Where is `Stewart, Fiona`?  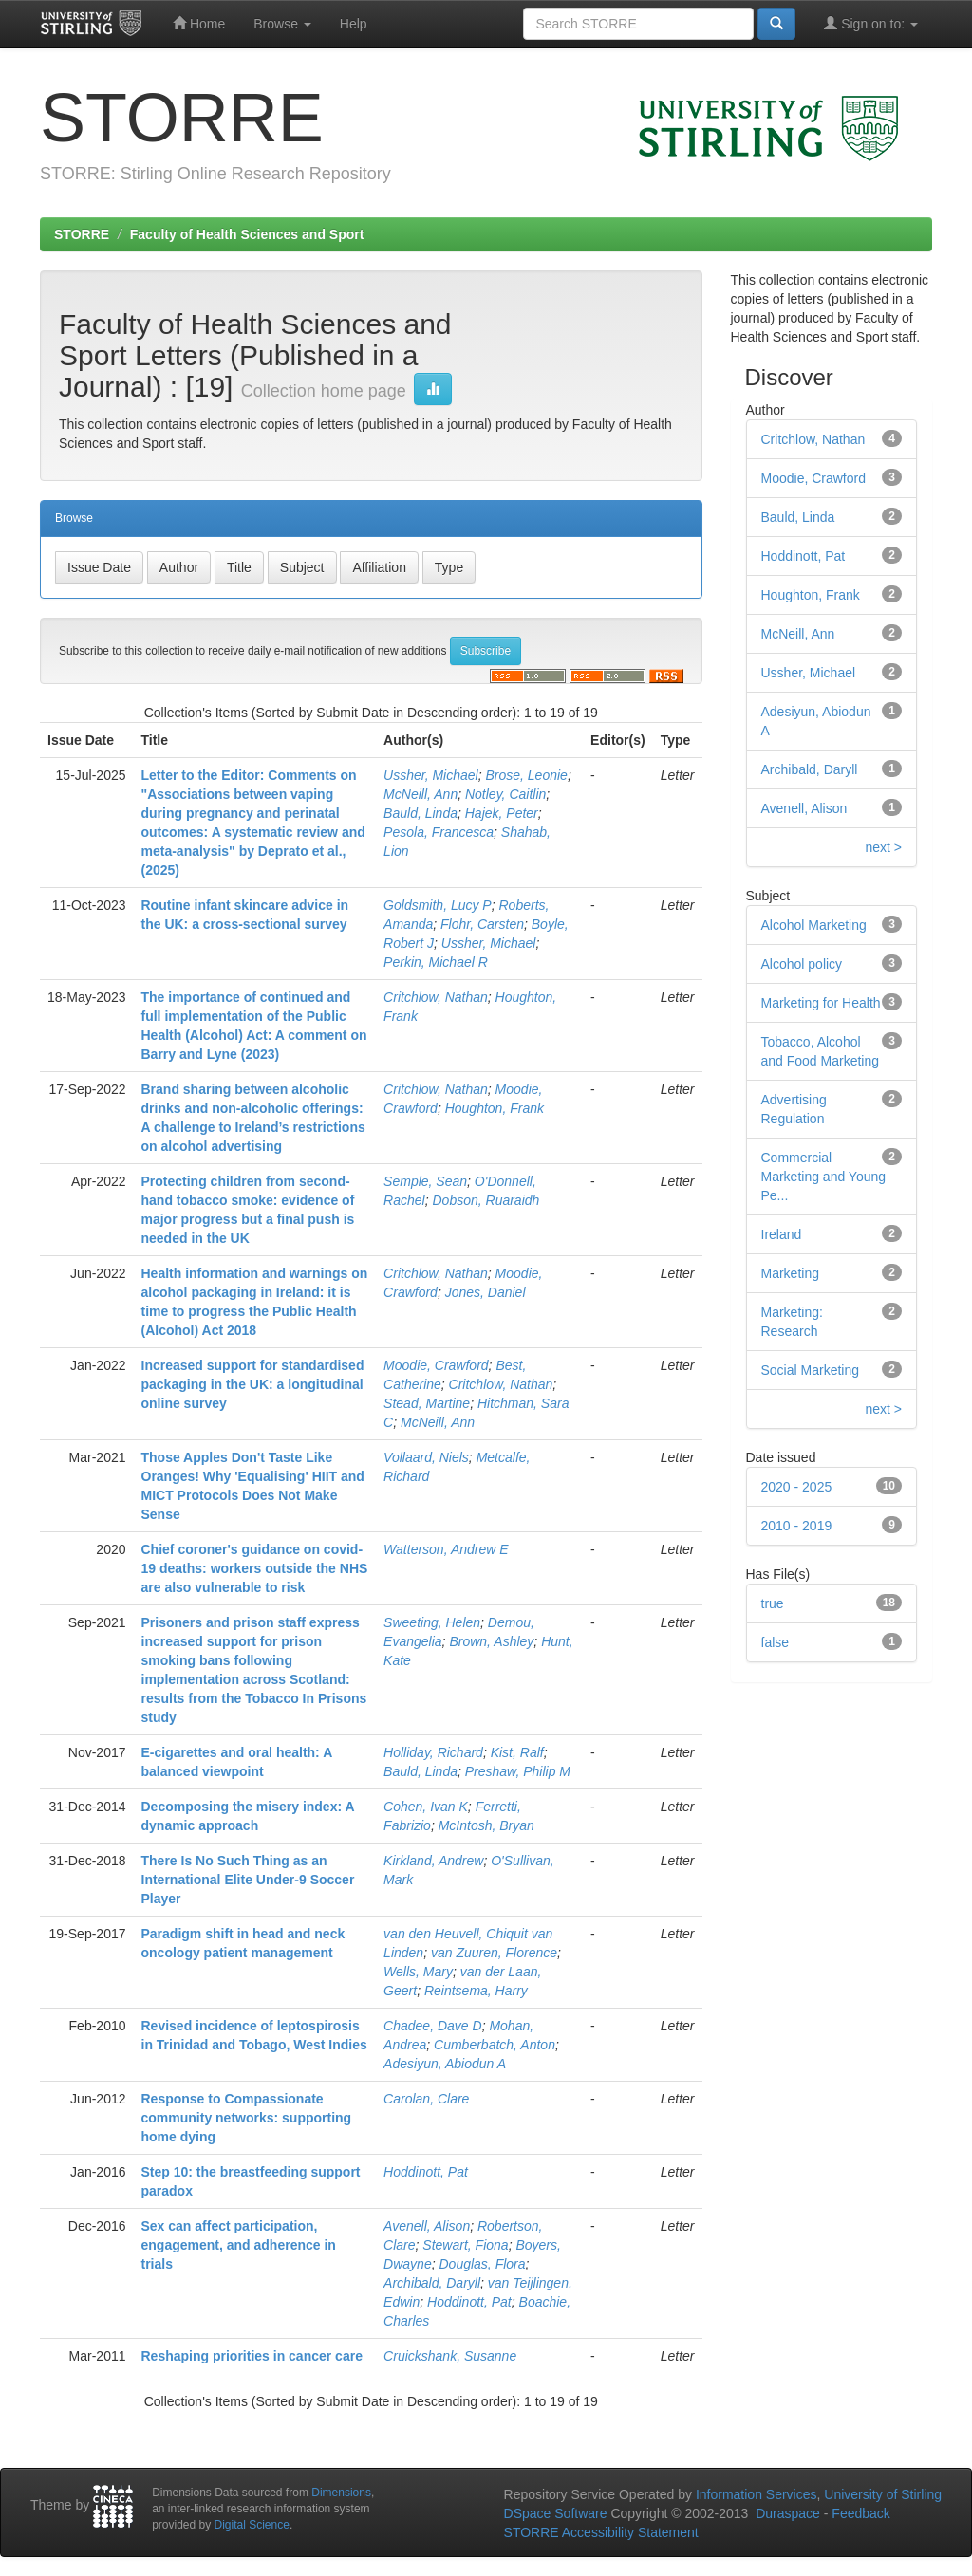
Stewart, Fiona is located at coordinates (465, 2244).